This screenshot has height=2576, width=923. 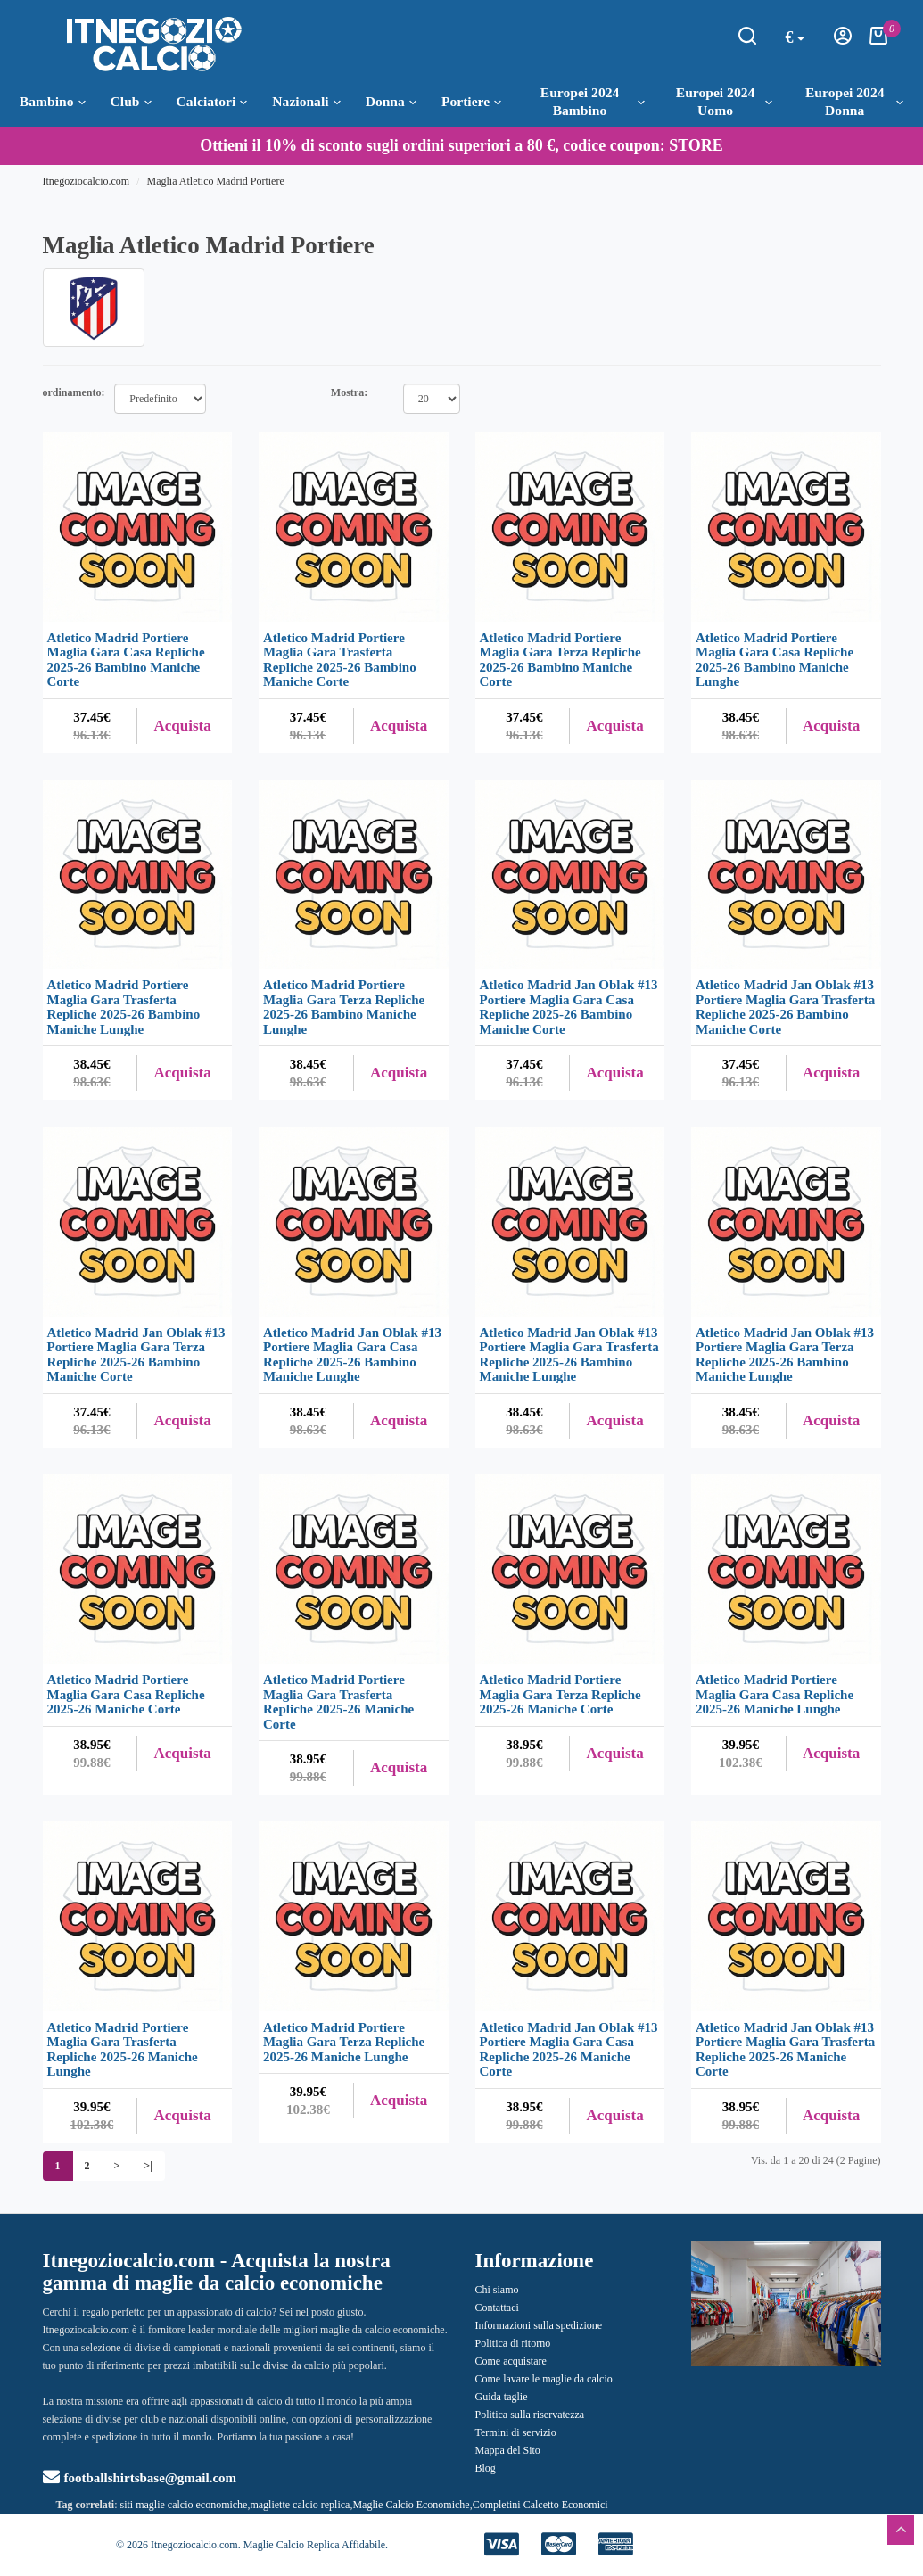 What do you see at coordinates (212, 102) in the screenshot?
I see `Calciatori` at bounding box center [212, 102].